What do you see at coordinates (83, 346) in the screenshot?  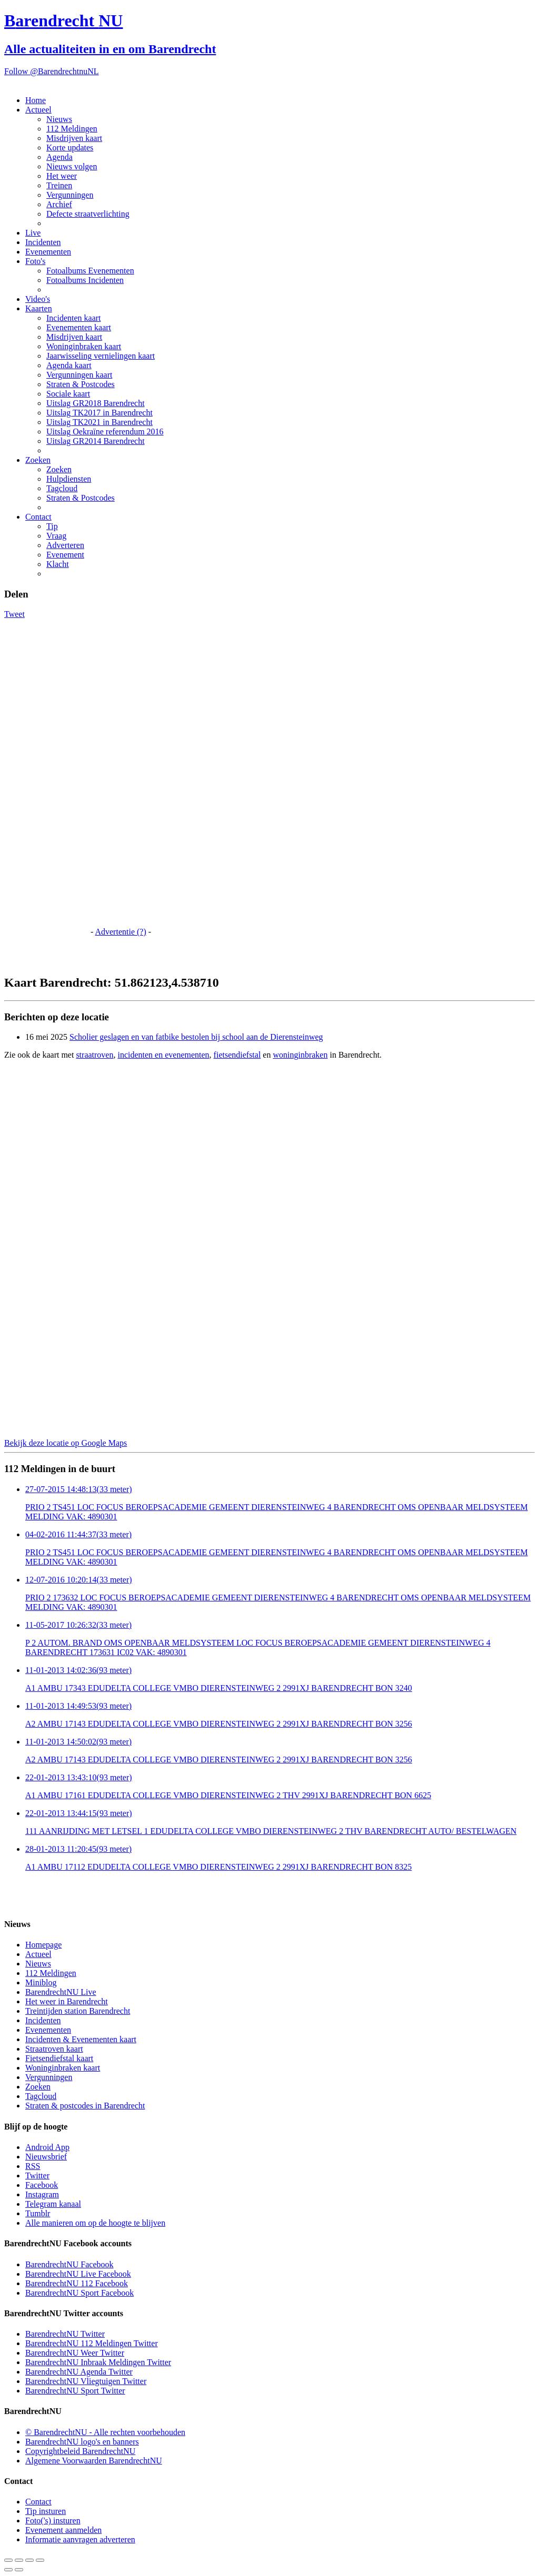 I see `Woninginbraken kaart` at bounding box center [83, 346].